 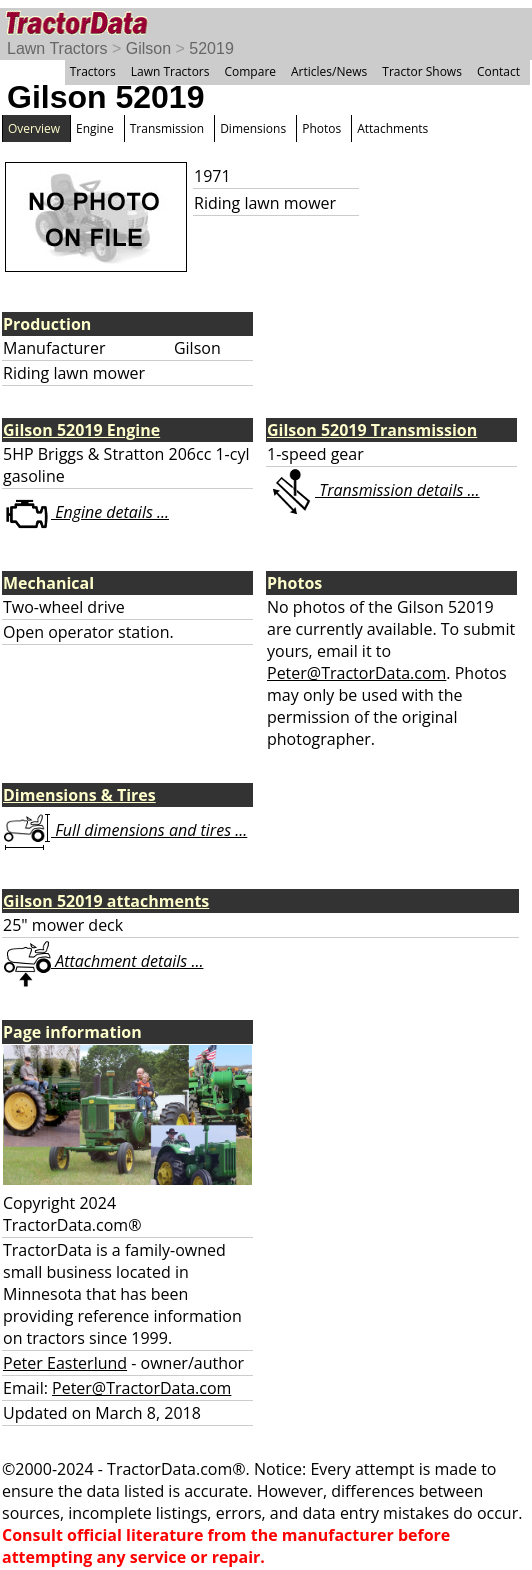 What do you see at coordinates (422, 71) in the screenshot?
I see `Tractor Shows` at bounding box center [422, 71].